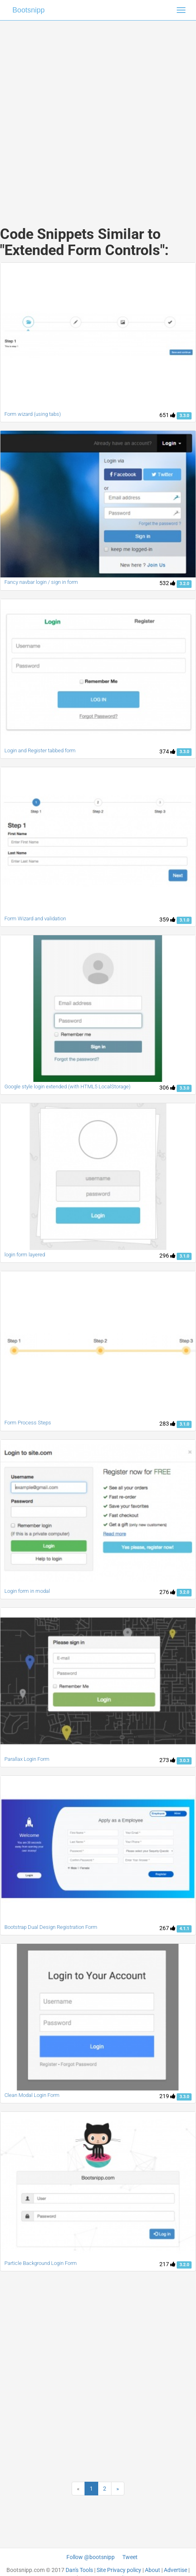  What do you see at coordinates (167, 1255) in the screenshot?
I see `296` at bounding box center [167, 1255].